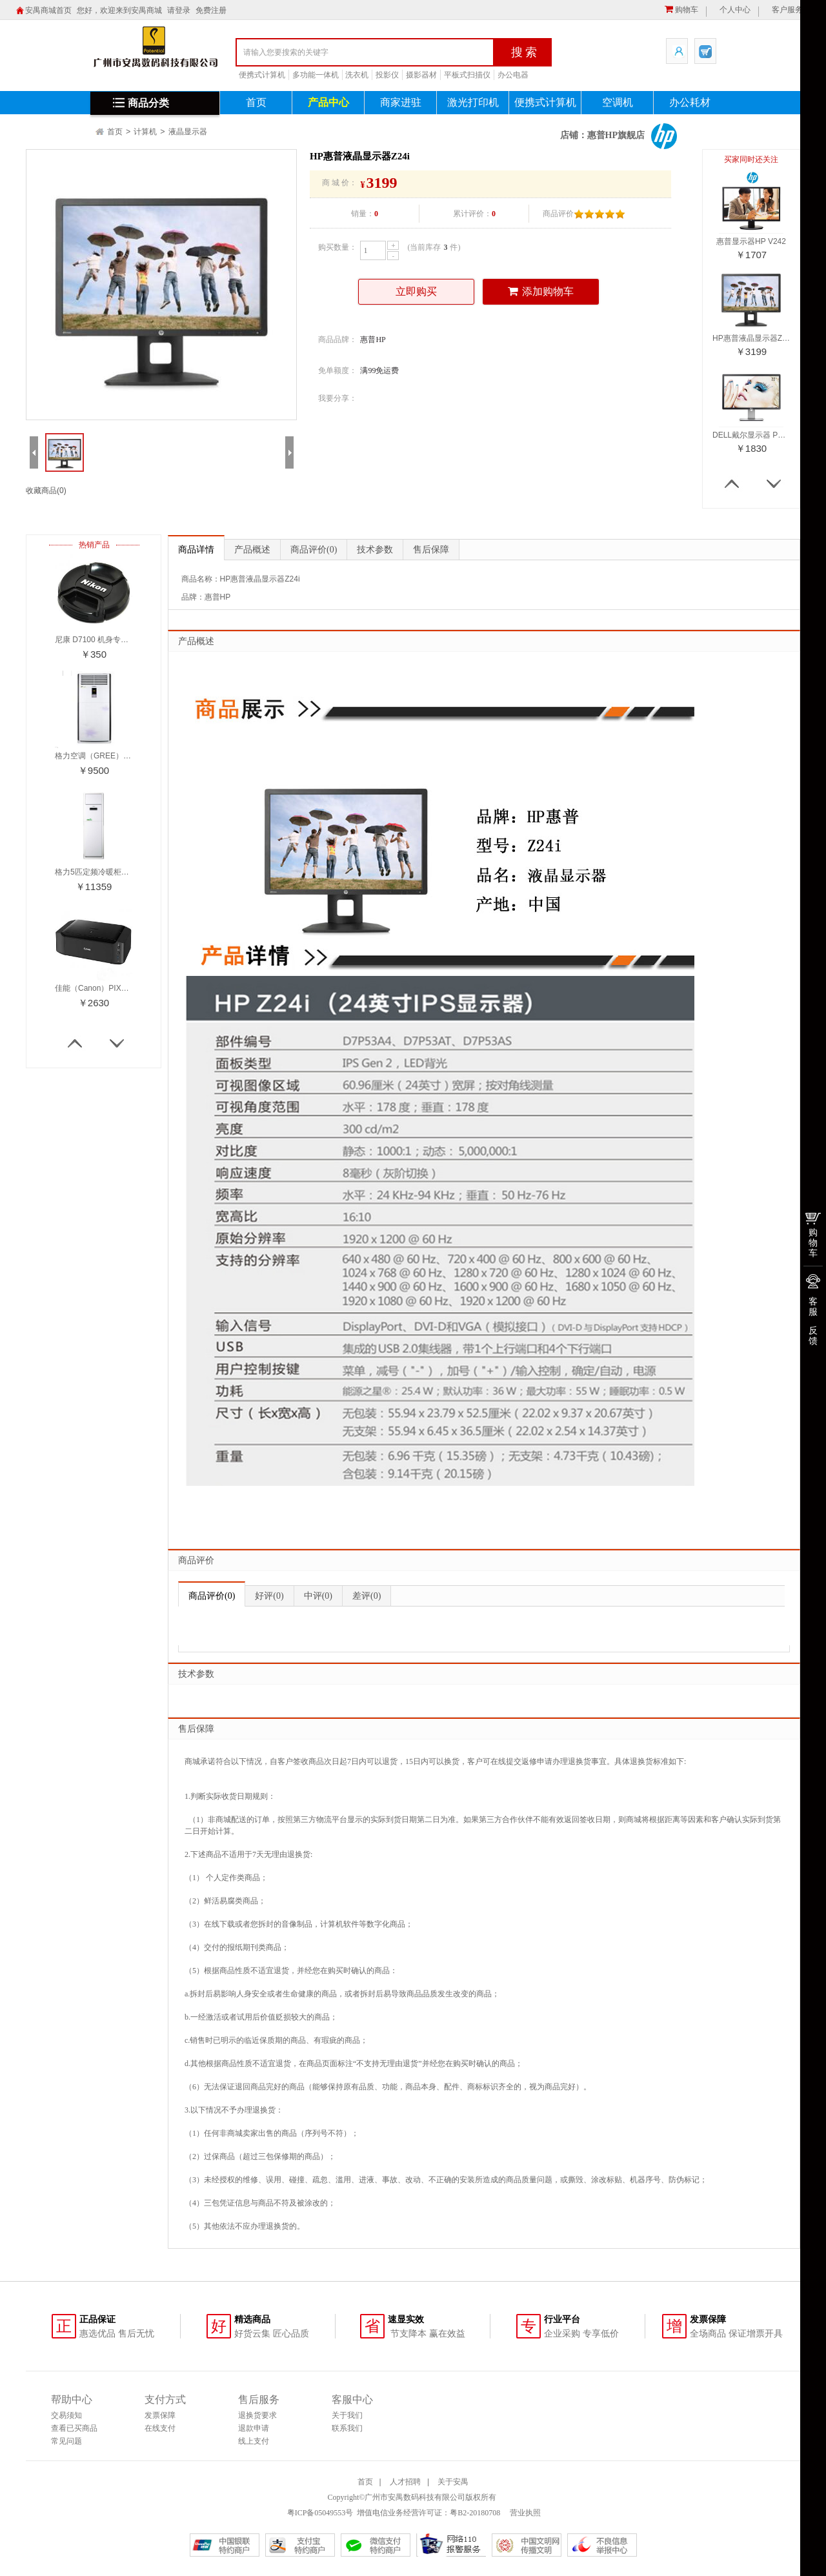  I want to click on 关于我们, so click(347, 2415).